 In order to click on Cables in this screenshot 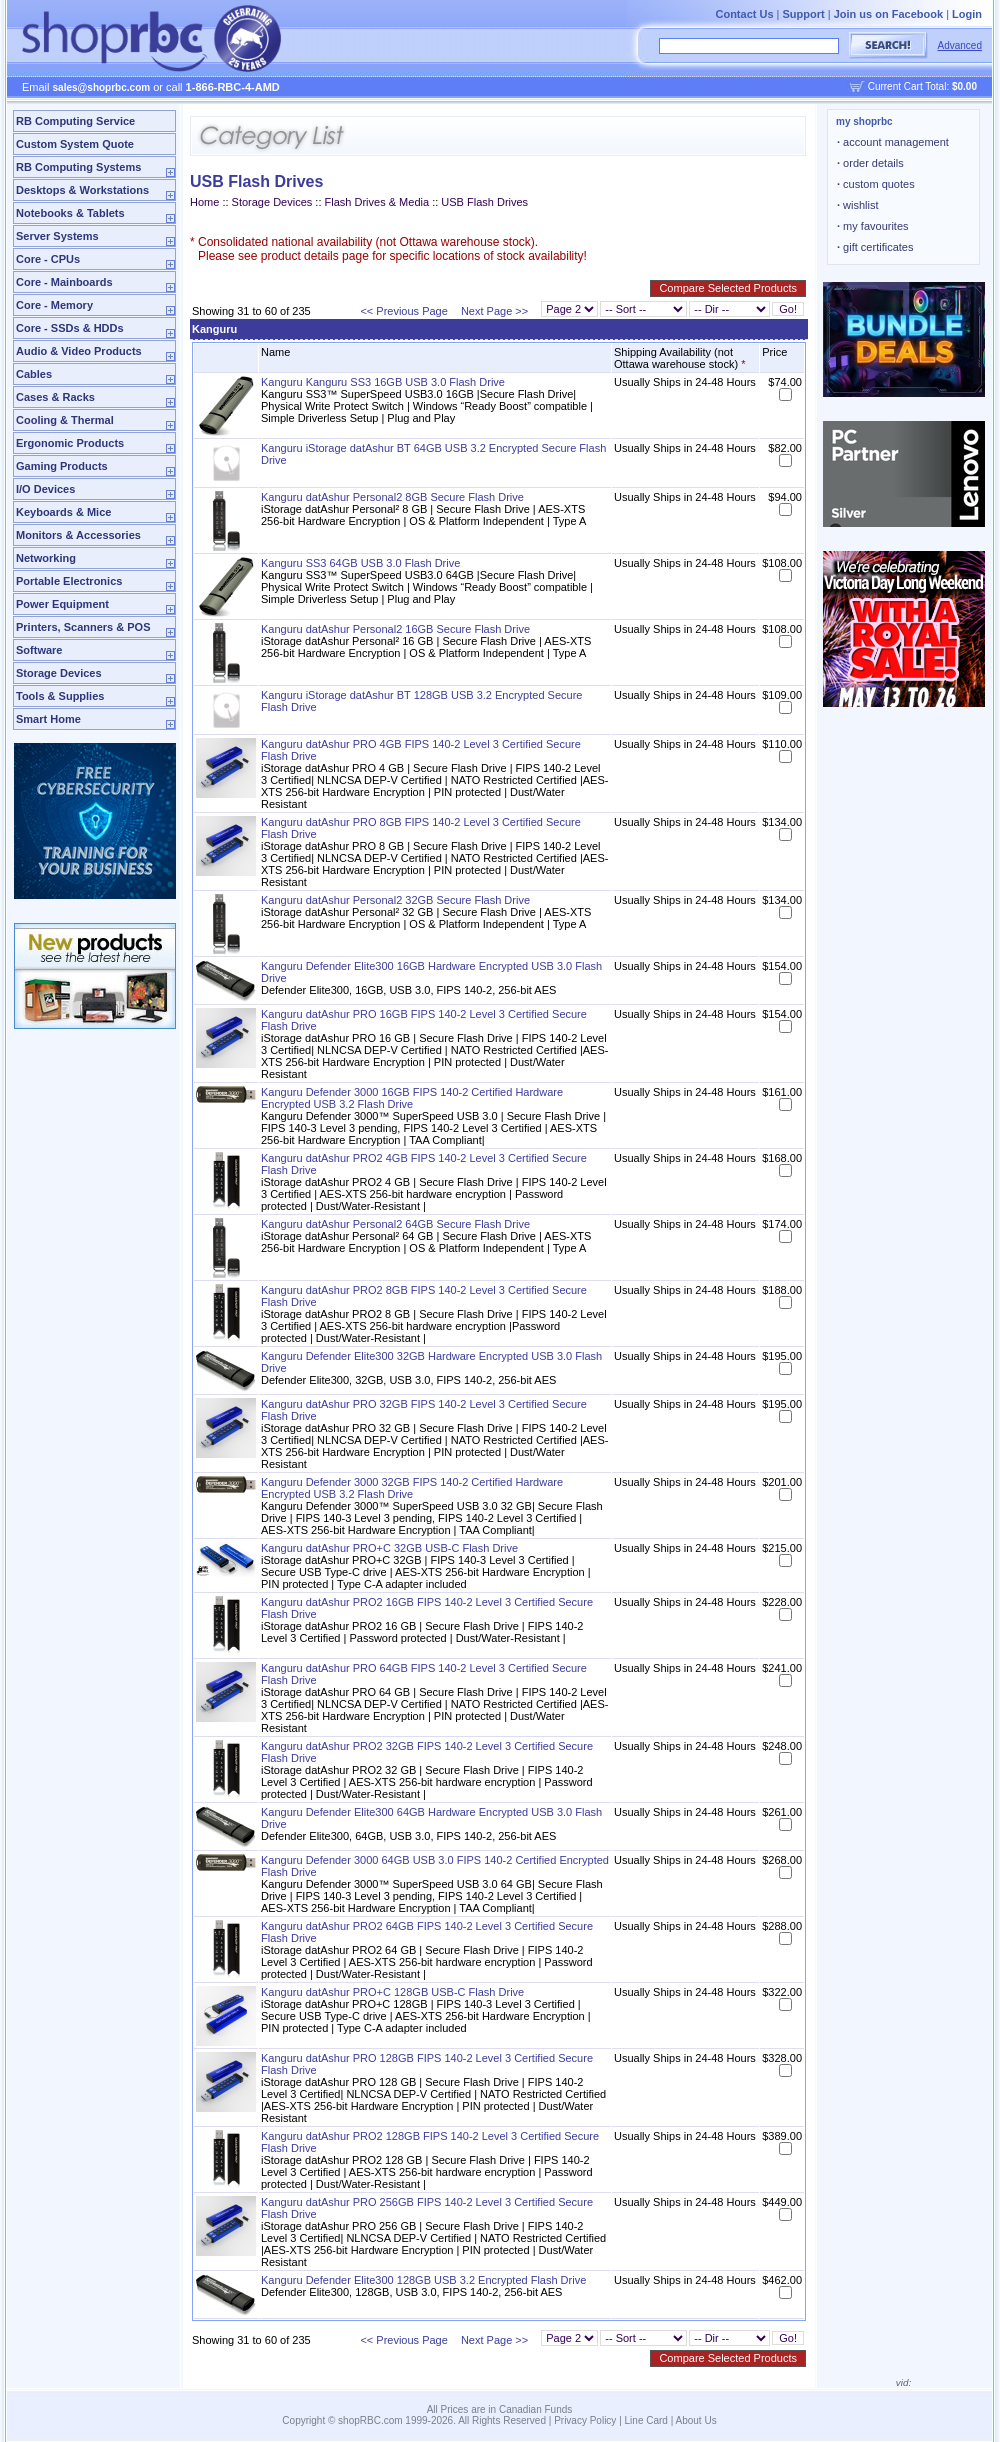, I will do `click(34, 374)`.